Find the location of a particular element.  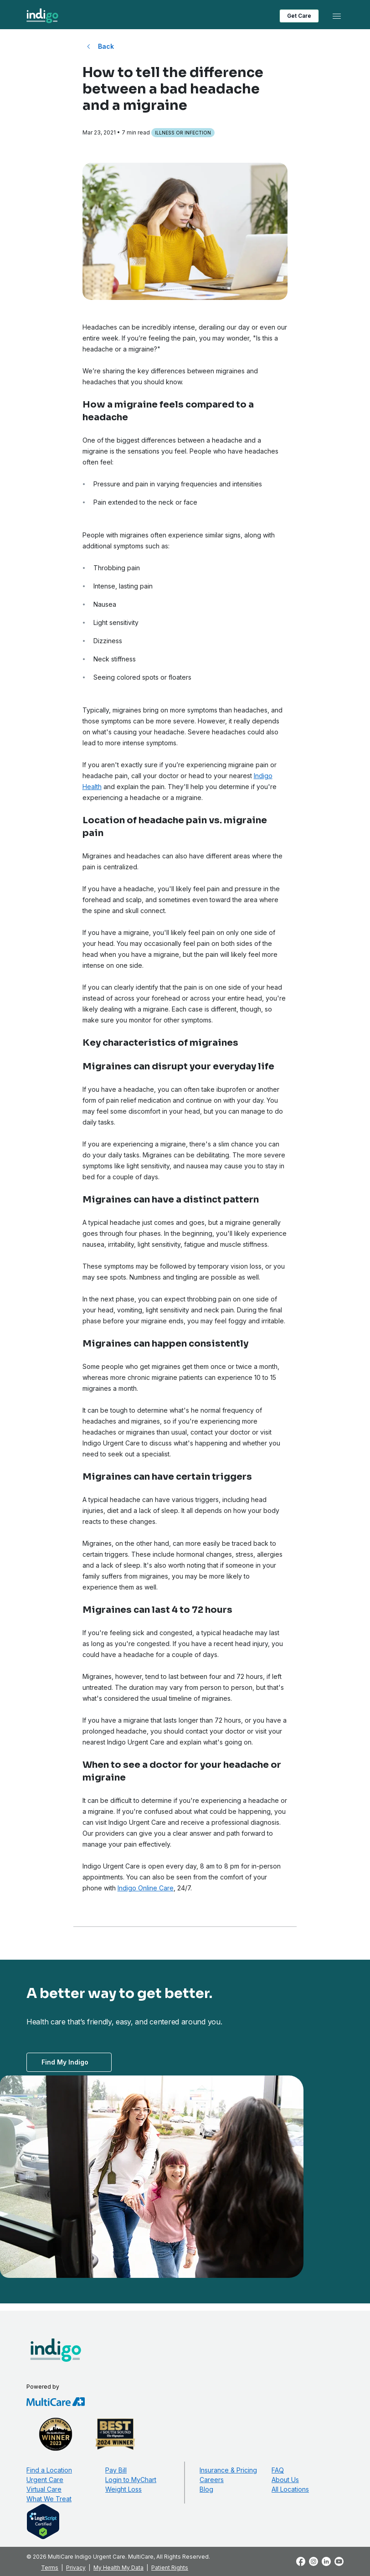

[Toggle navigation] is located at coordinates (337, 16).